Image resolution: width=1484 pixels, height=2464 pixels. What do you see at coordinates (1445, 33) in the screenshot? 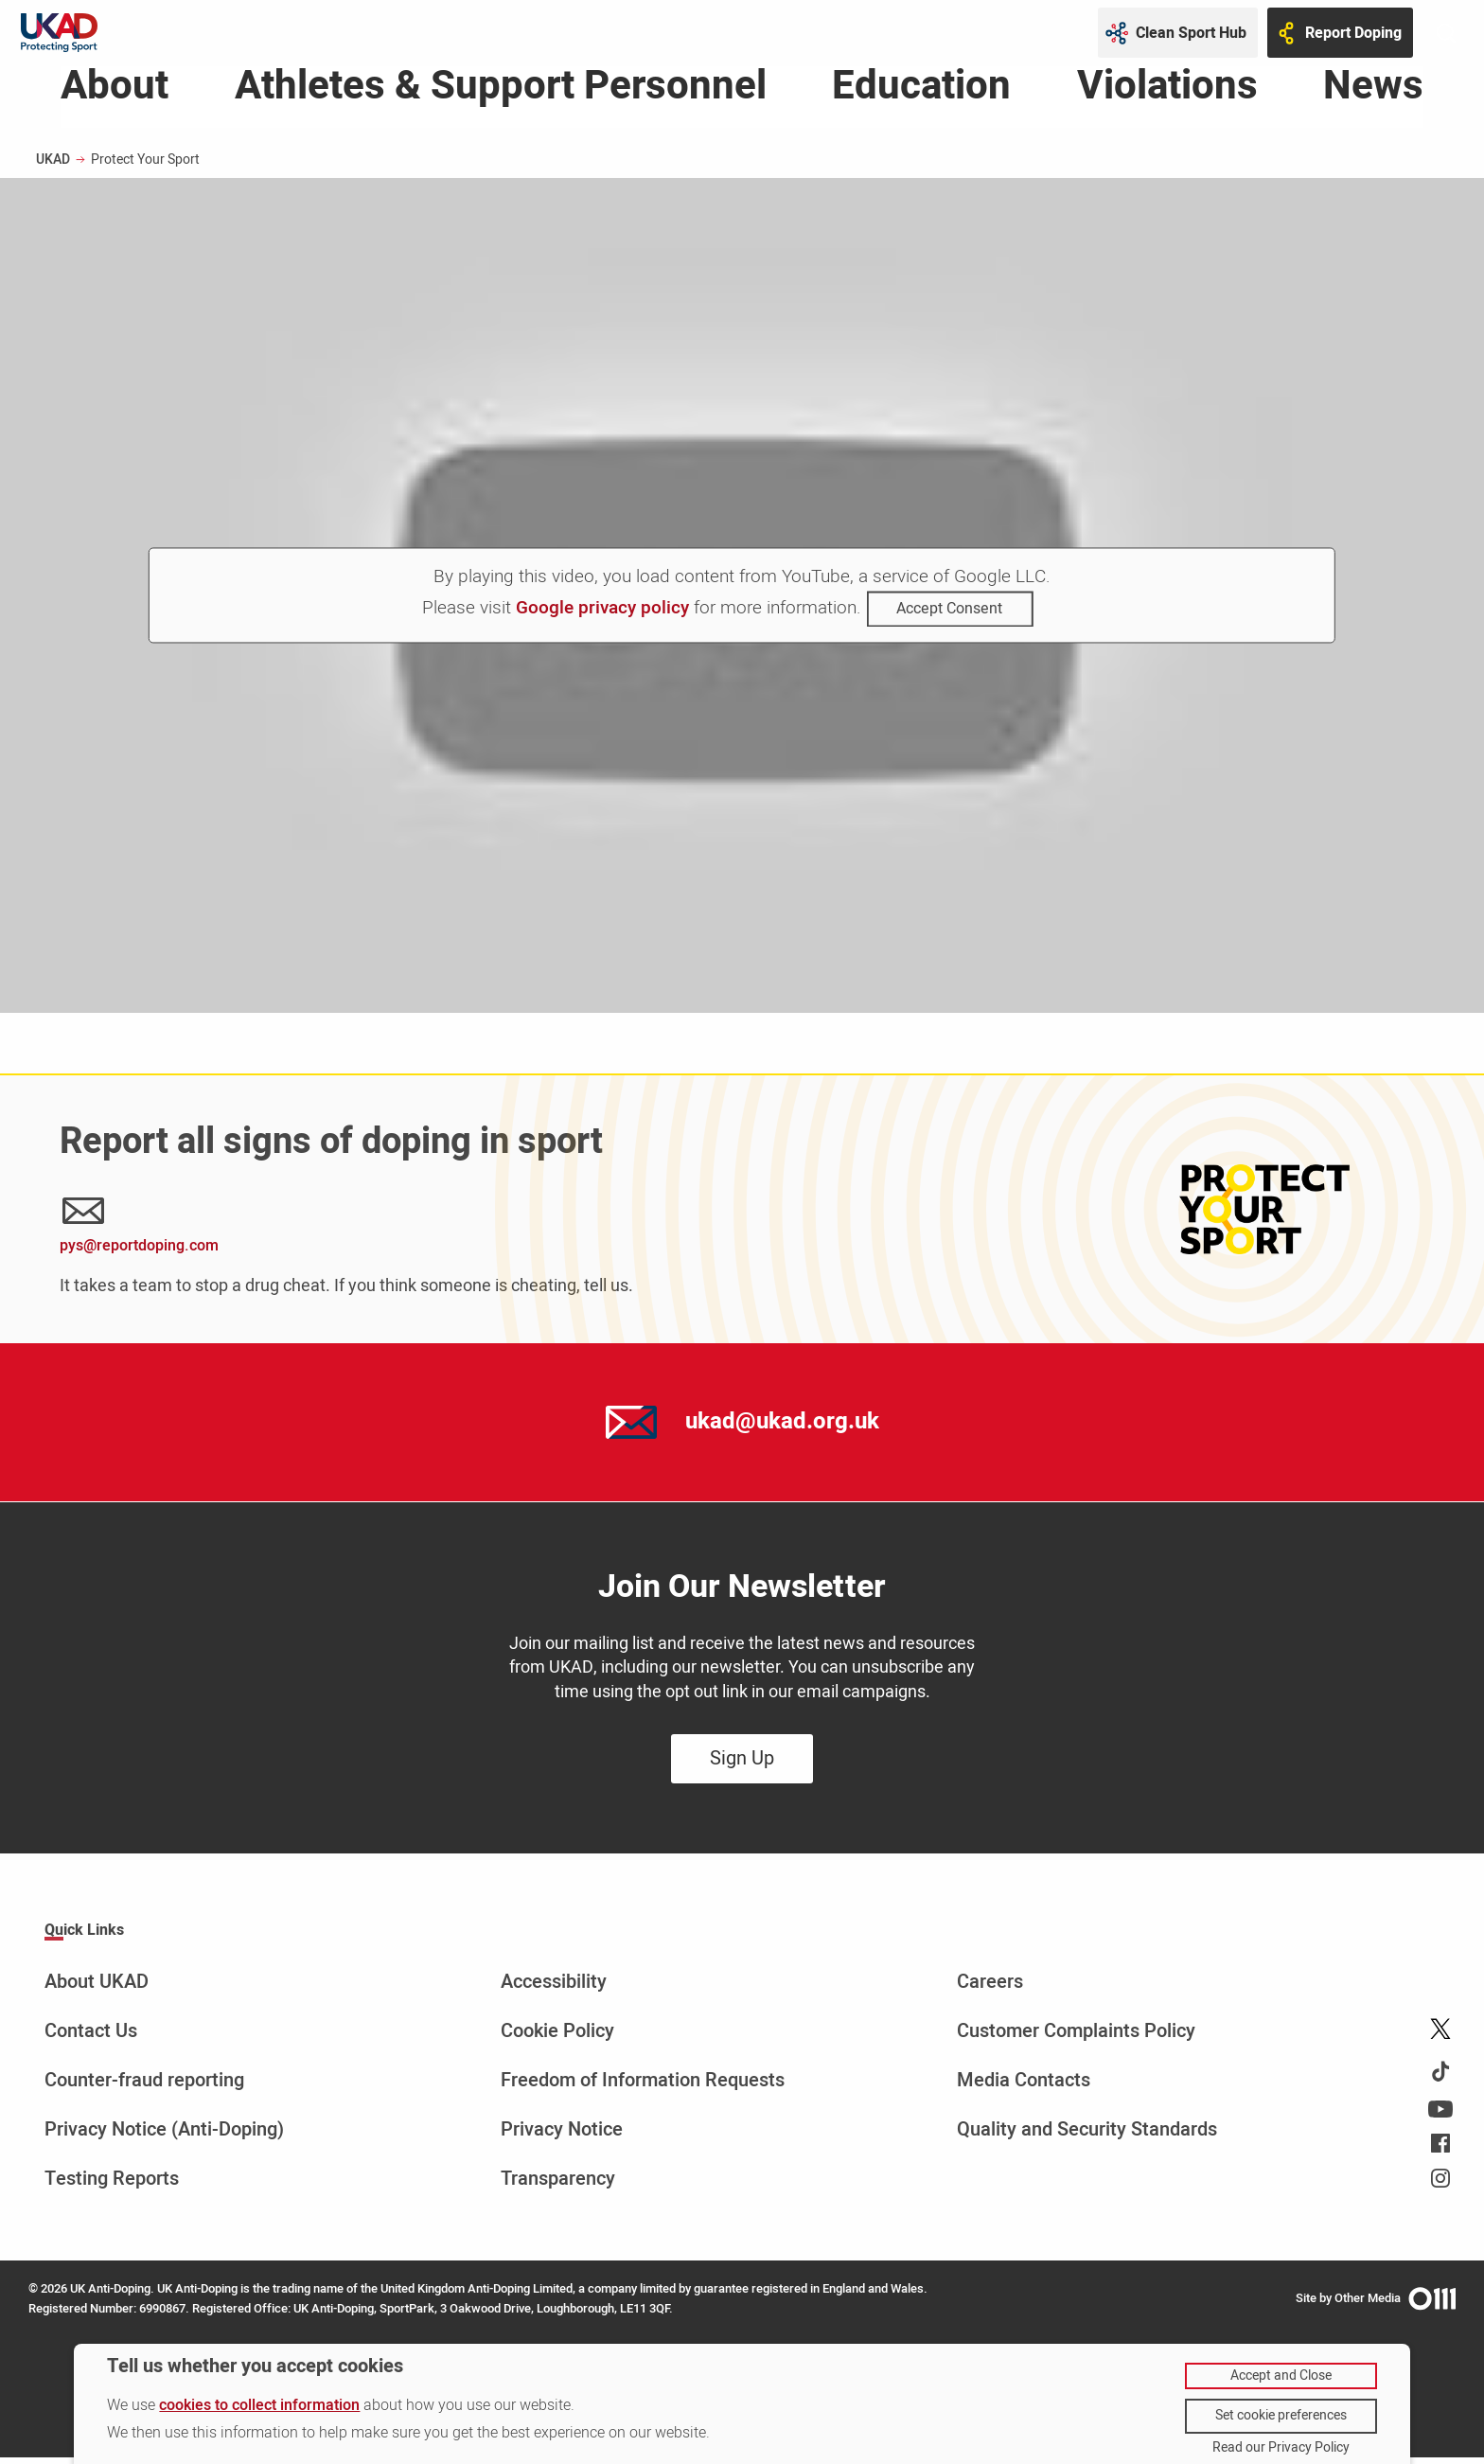
I see `[Toggle site search]` at bounding box center [1445, 33].